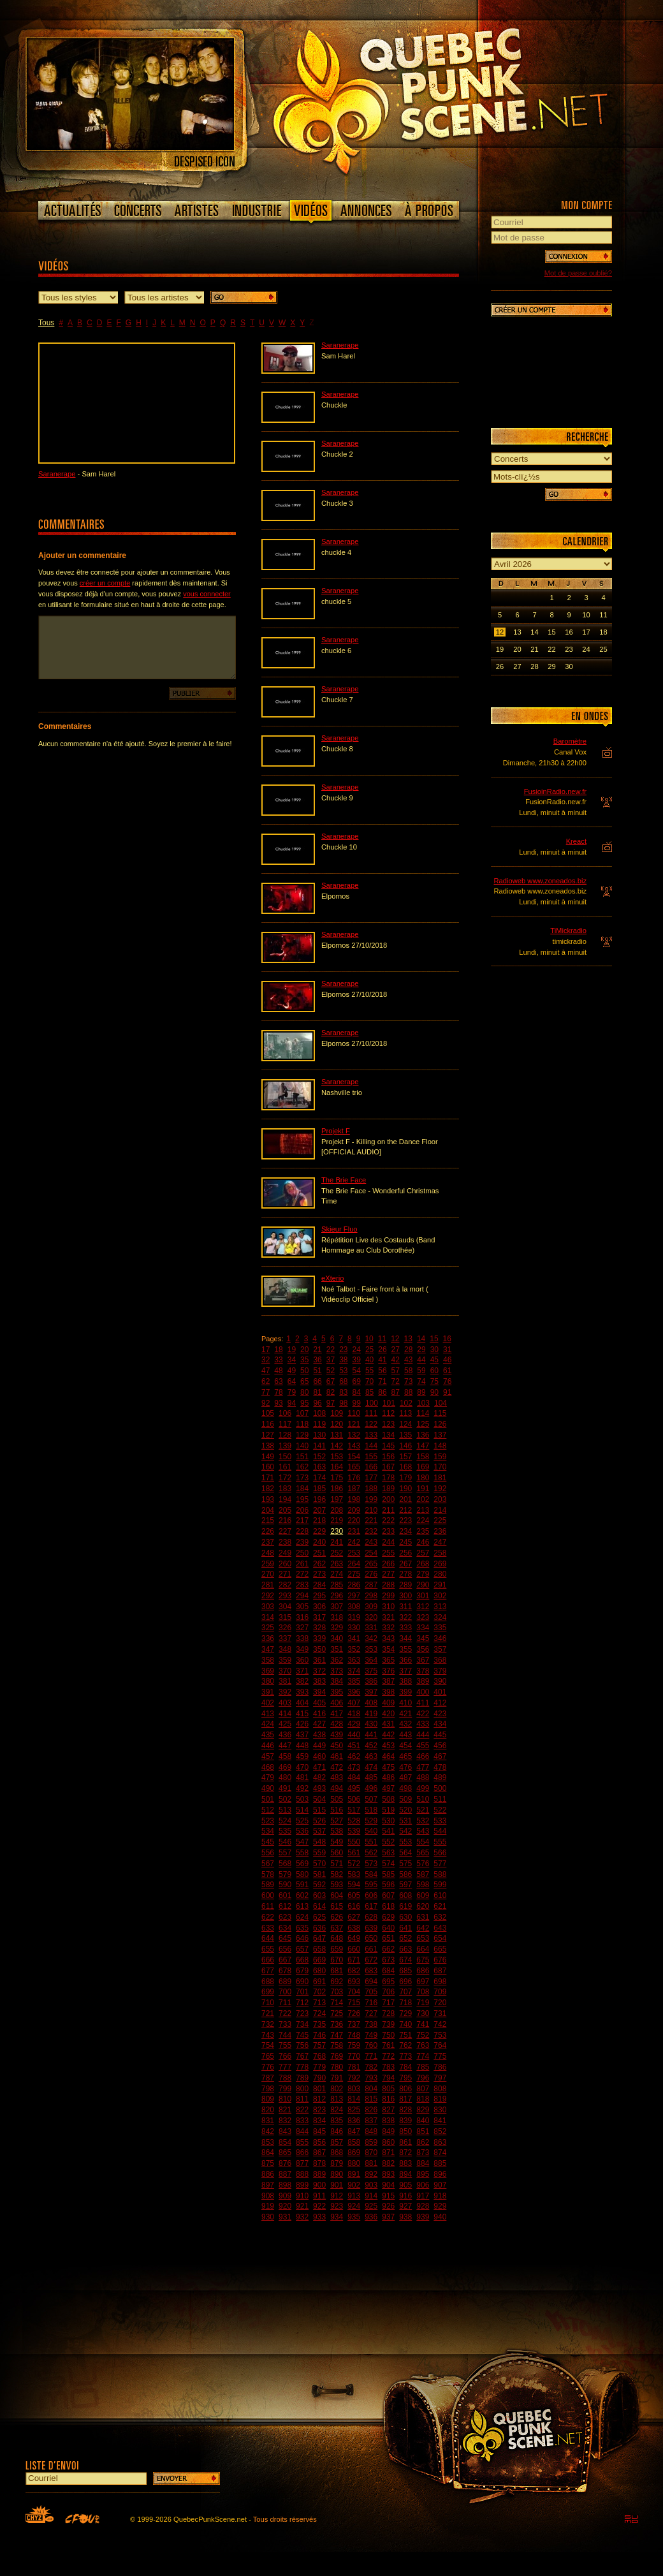 Image resolution: width=663 pixels, height=2576 pixels. Describe the element at coordinates (278, 1359) in the screenshot. I see `33` at that location.